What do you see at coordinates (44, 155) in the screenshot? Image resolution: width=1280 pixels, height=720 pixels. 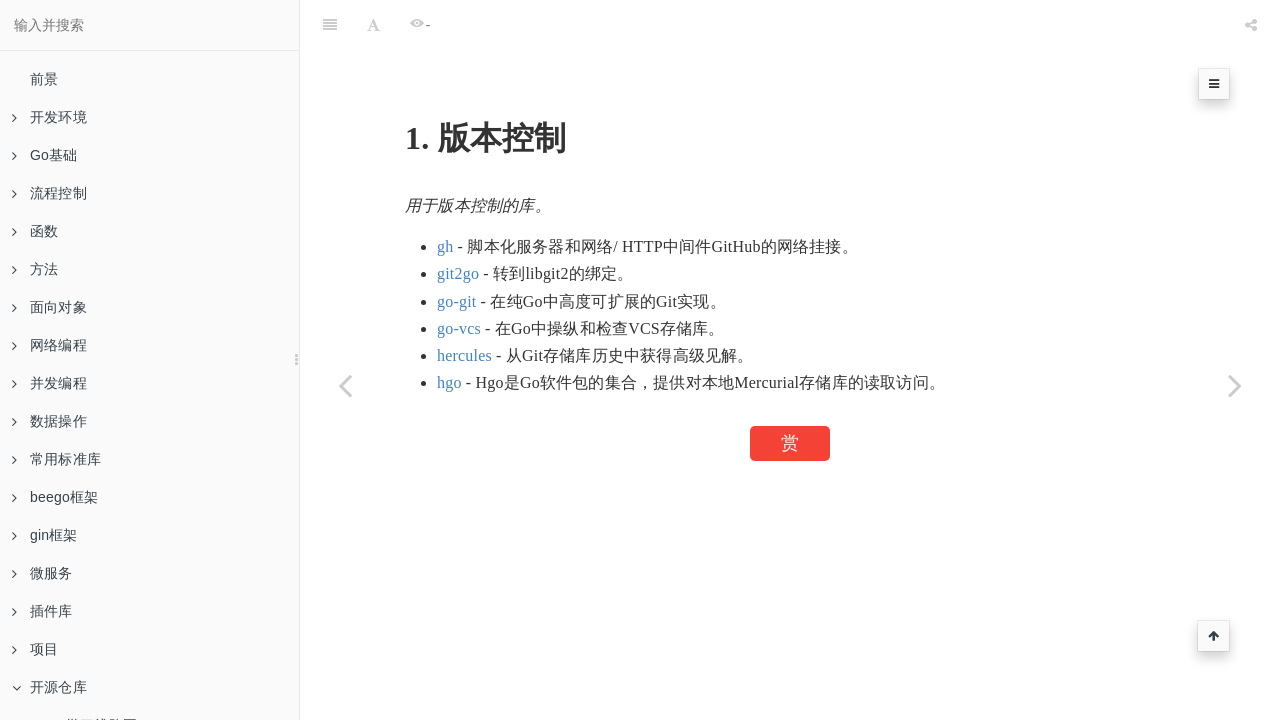 I see `Go基础` at bounding box center [44, 155].